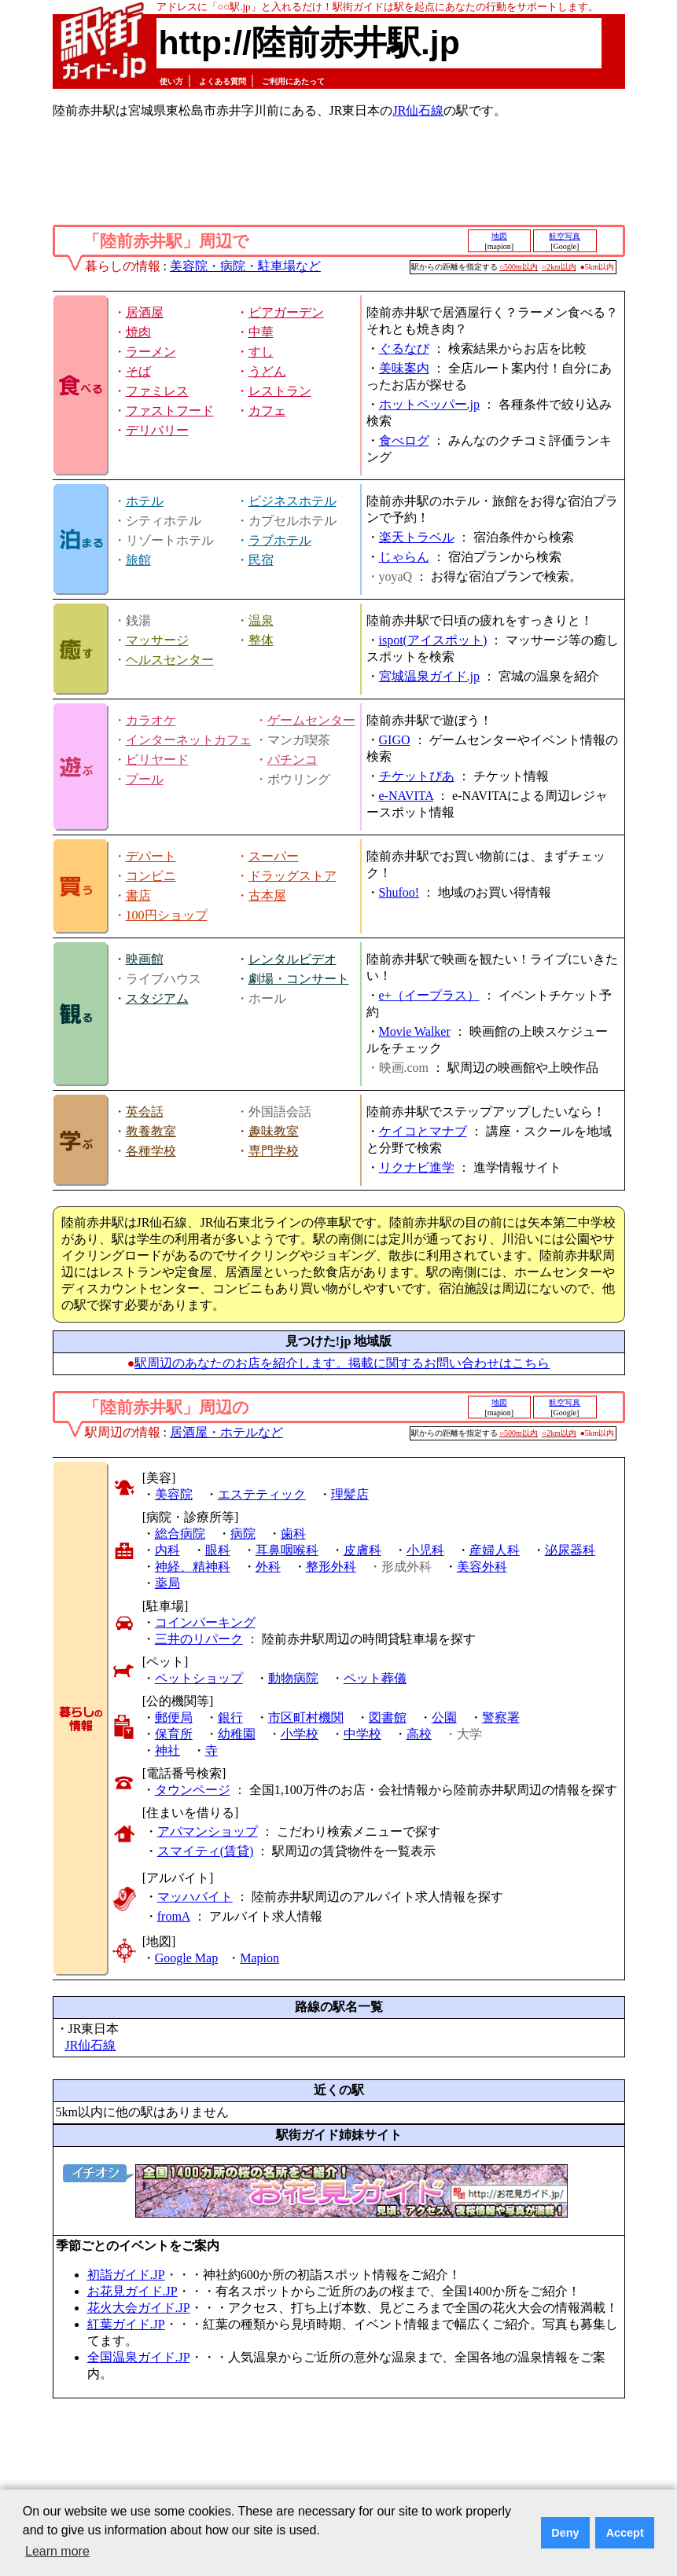 This screenshot has width=677, height=2576. Describe the element at coordinates (171, 81) in the screenshot. I see `使い方` at that location.